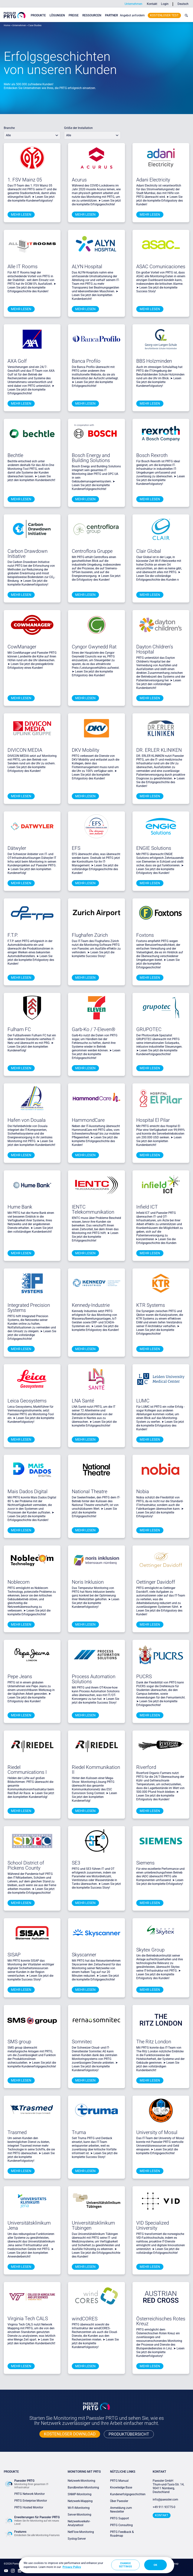 This screenshot has height=2576, width=193. I want to click on Carbon Drawdown Initiative, so click(27, 553).